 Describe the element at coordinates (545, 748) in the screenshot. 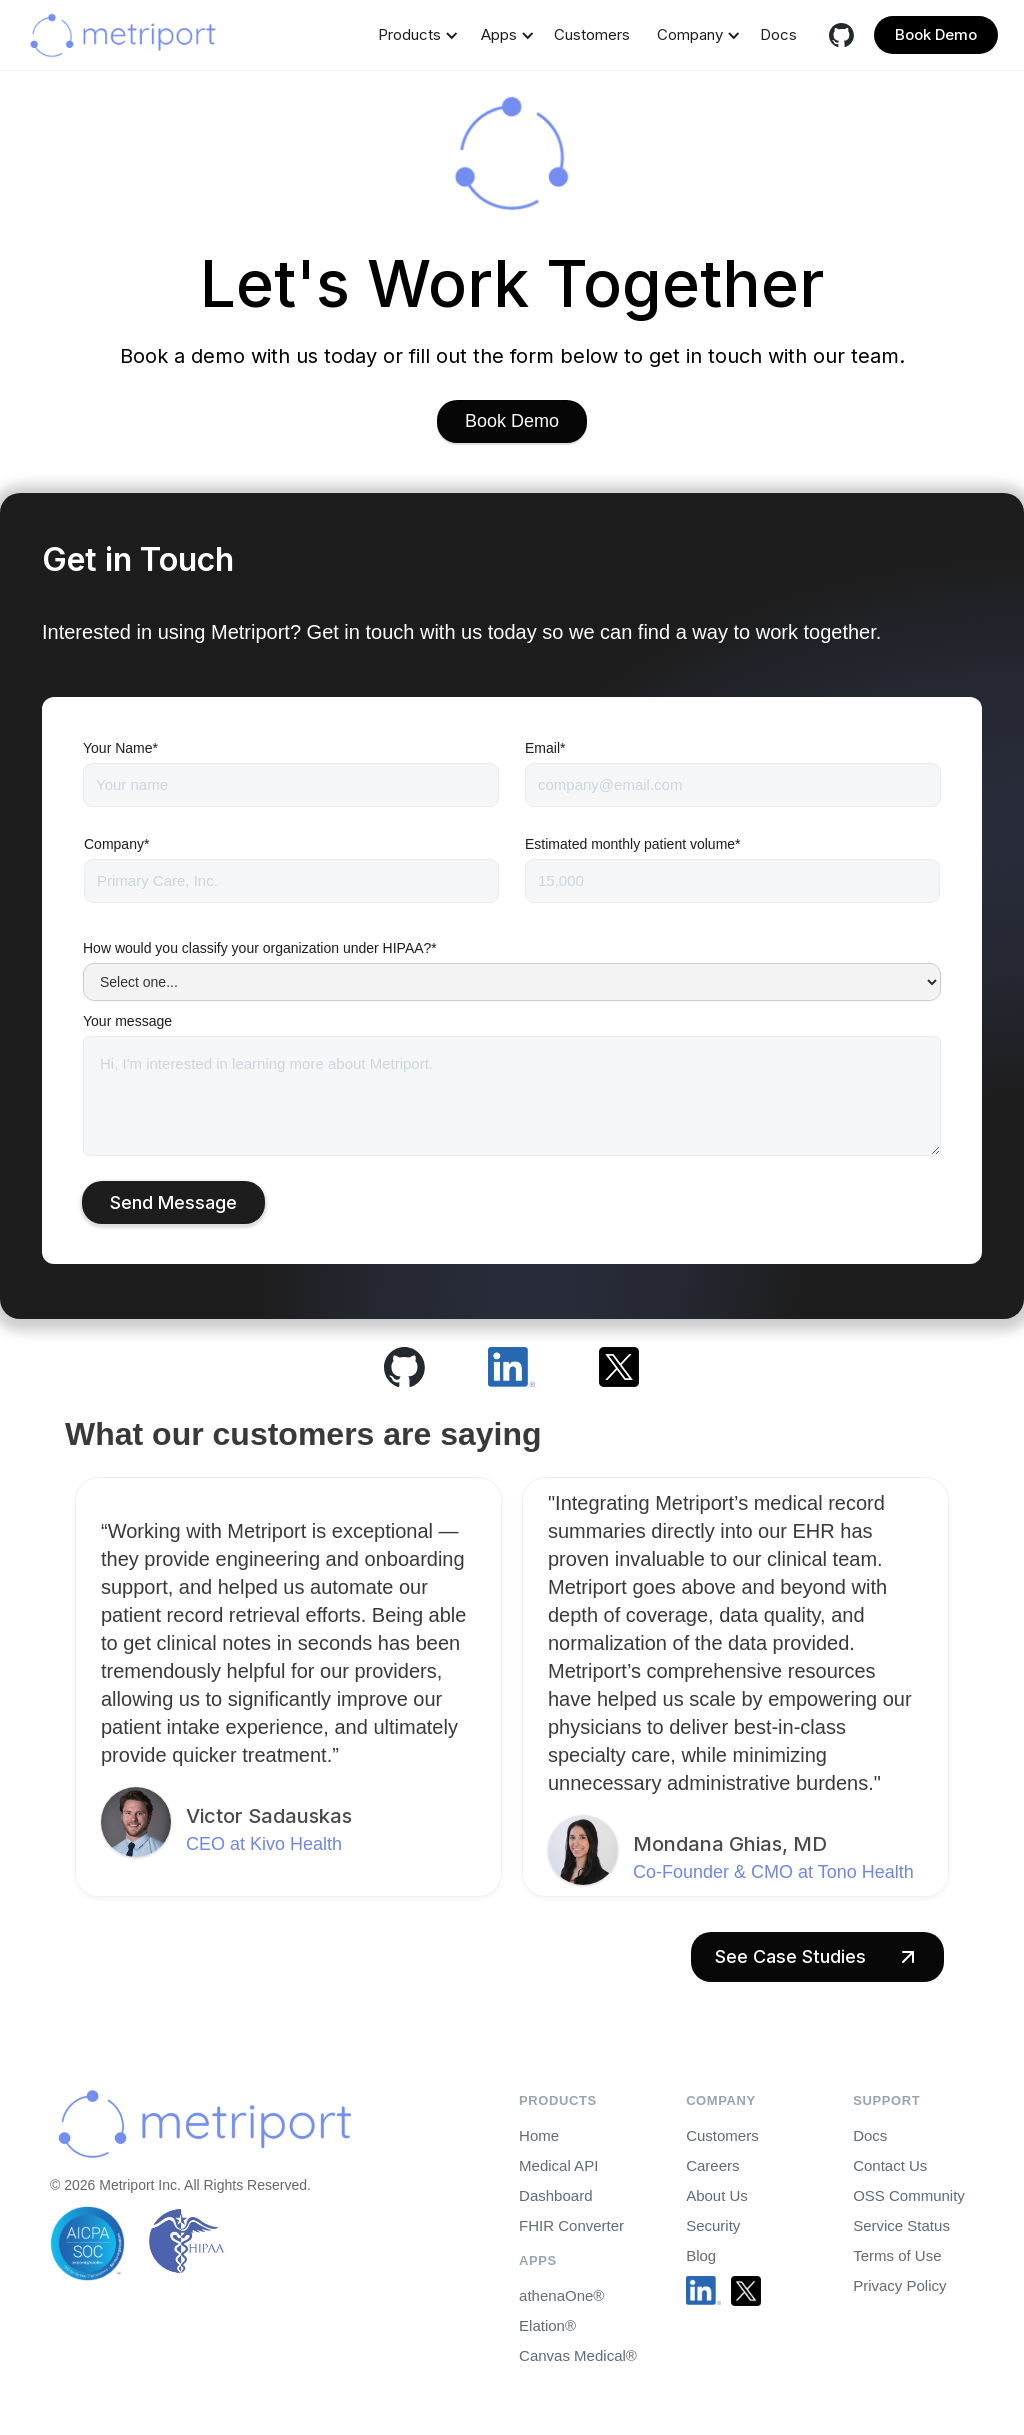

I see `Email*` at that location.